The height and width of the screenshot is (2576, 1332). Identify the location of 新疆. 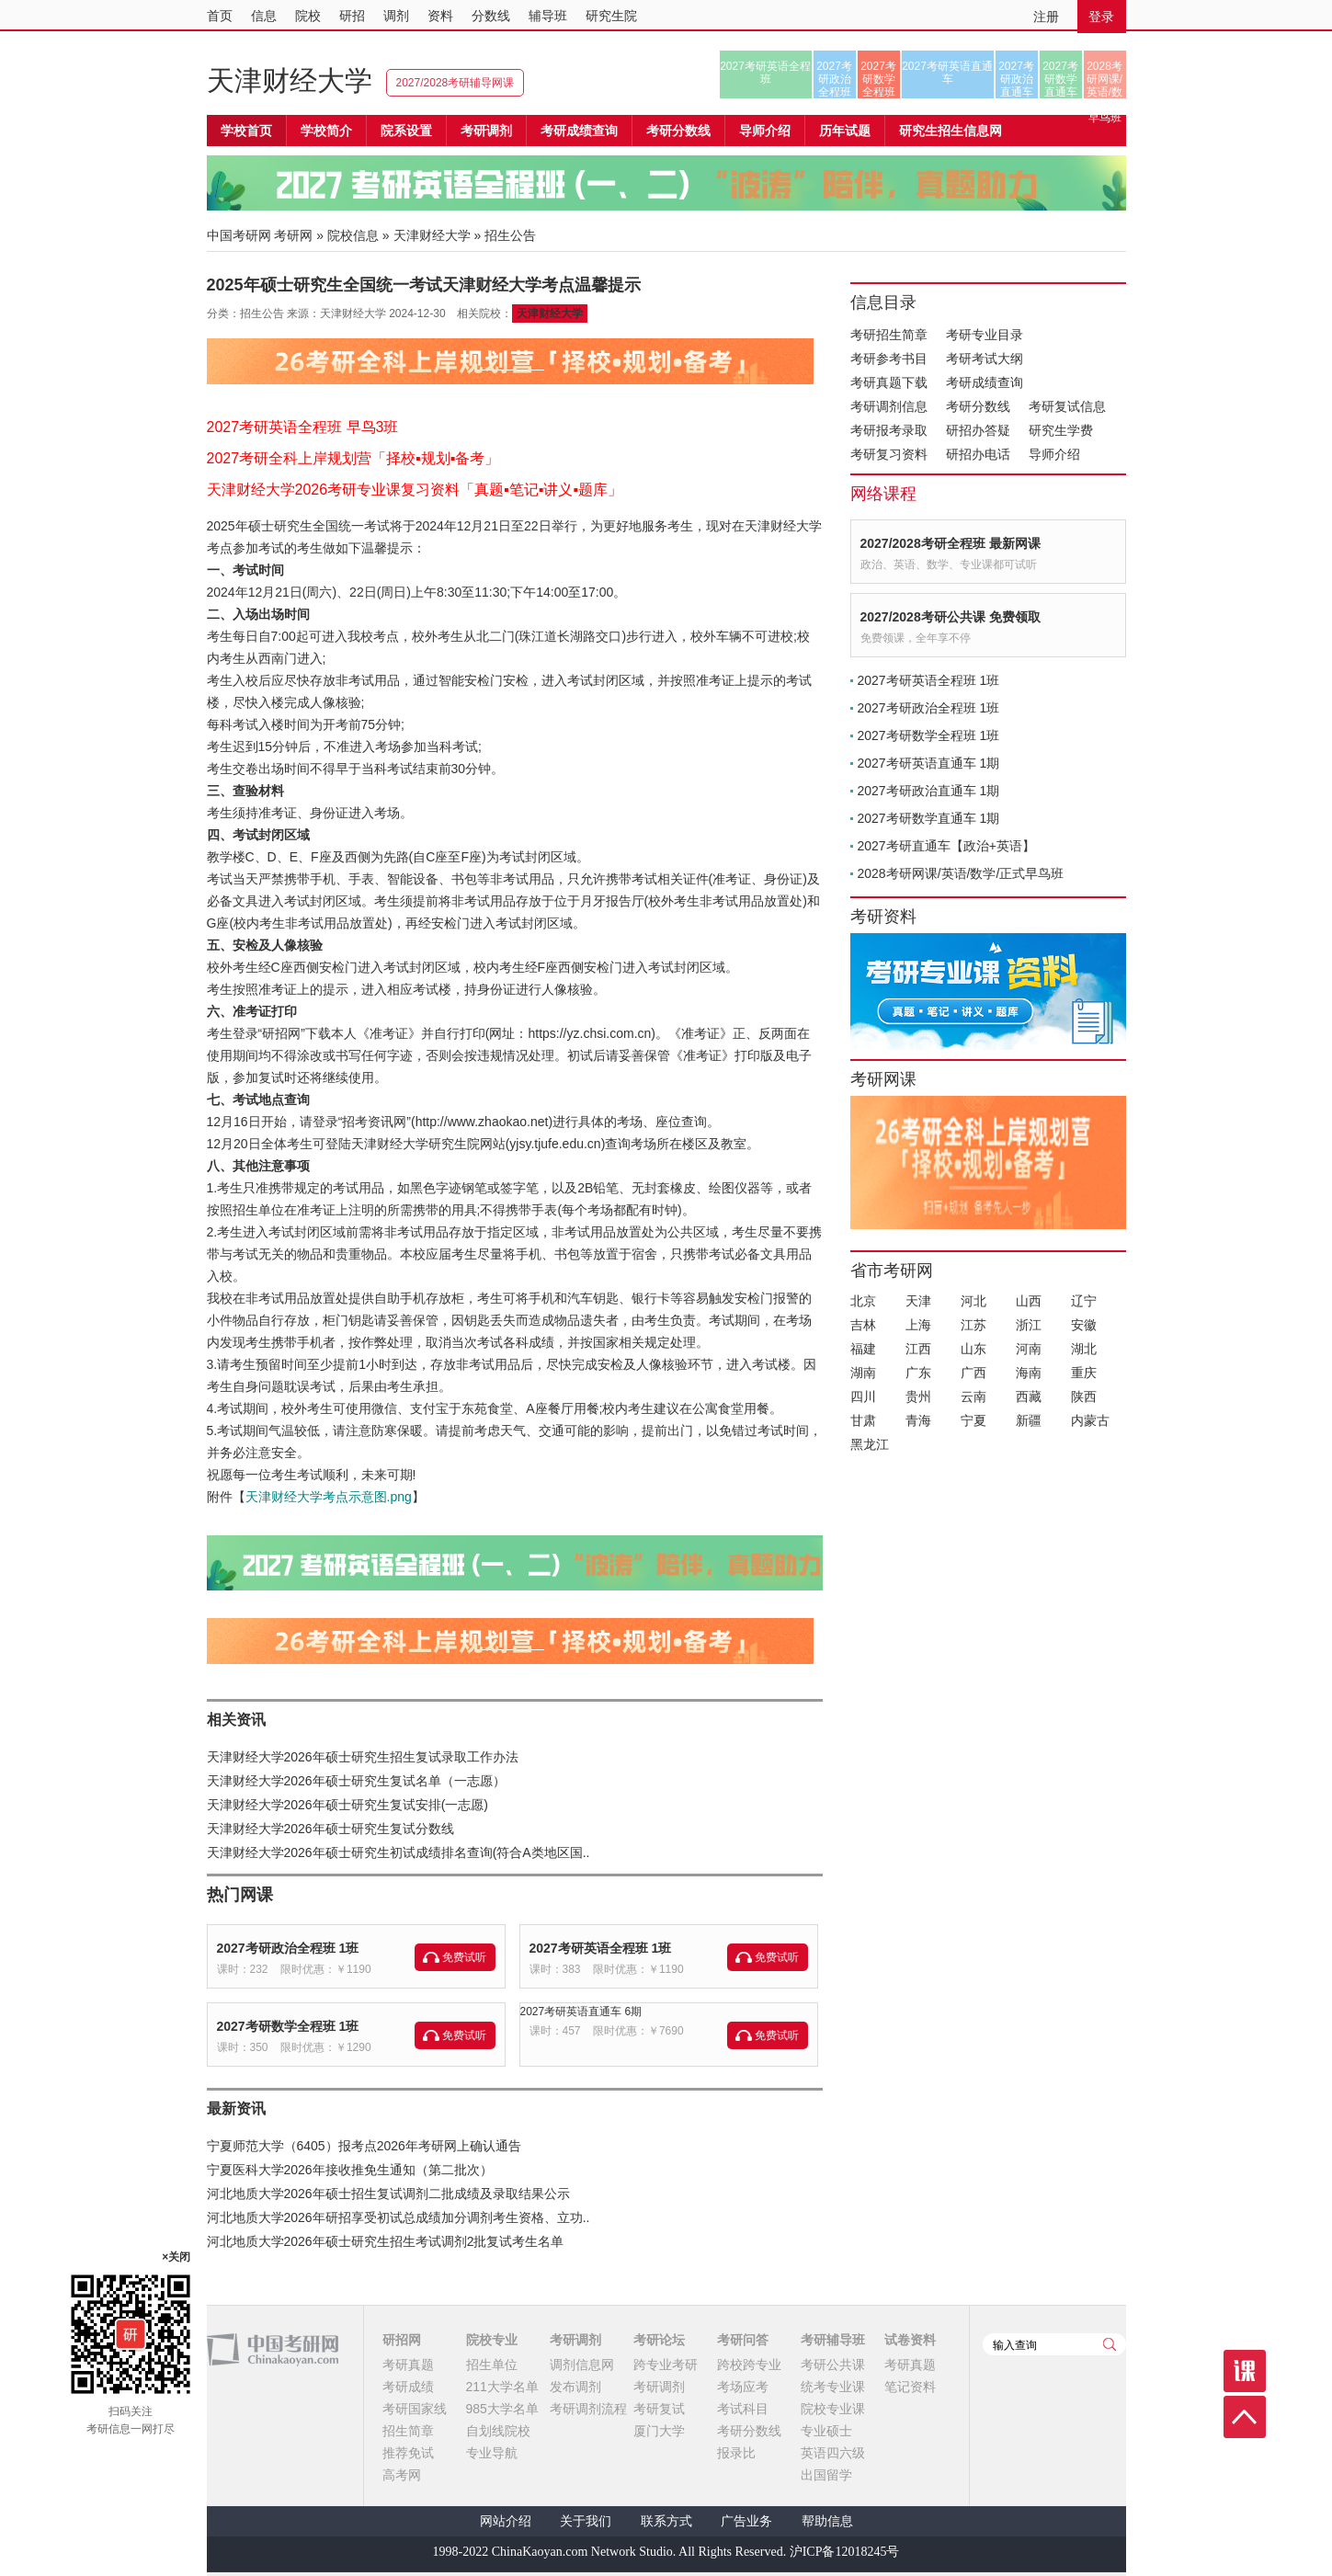
(1029, 1420).